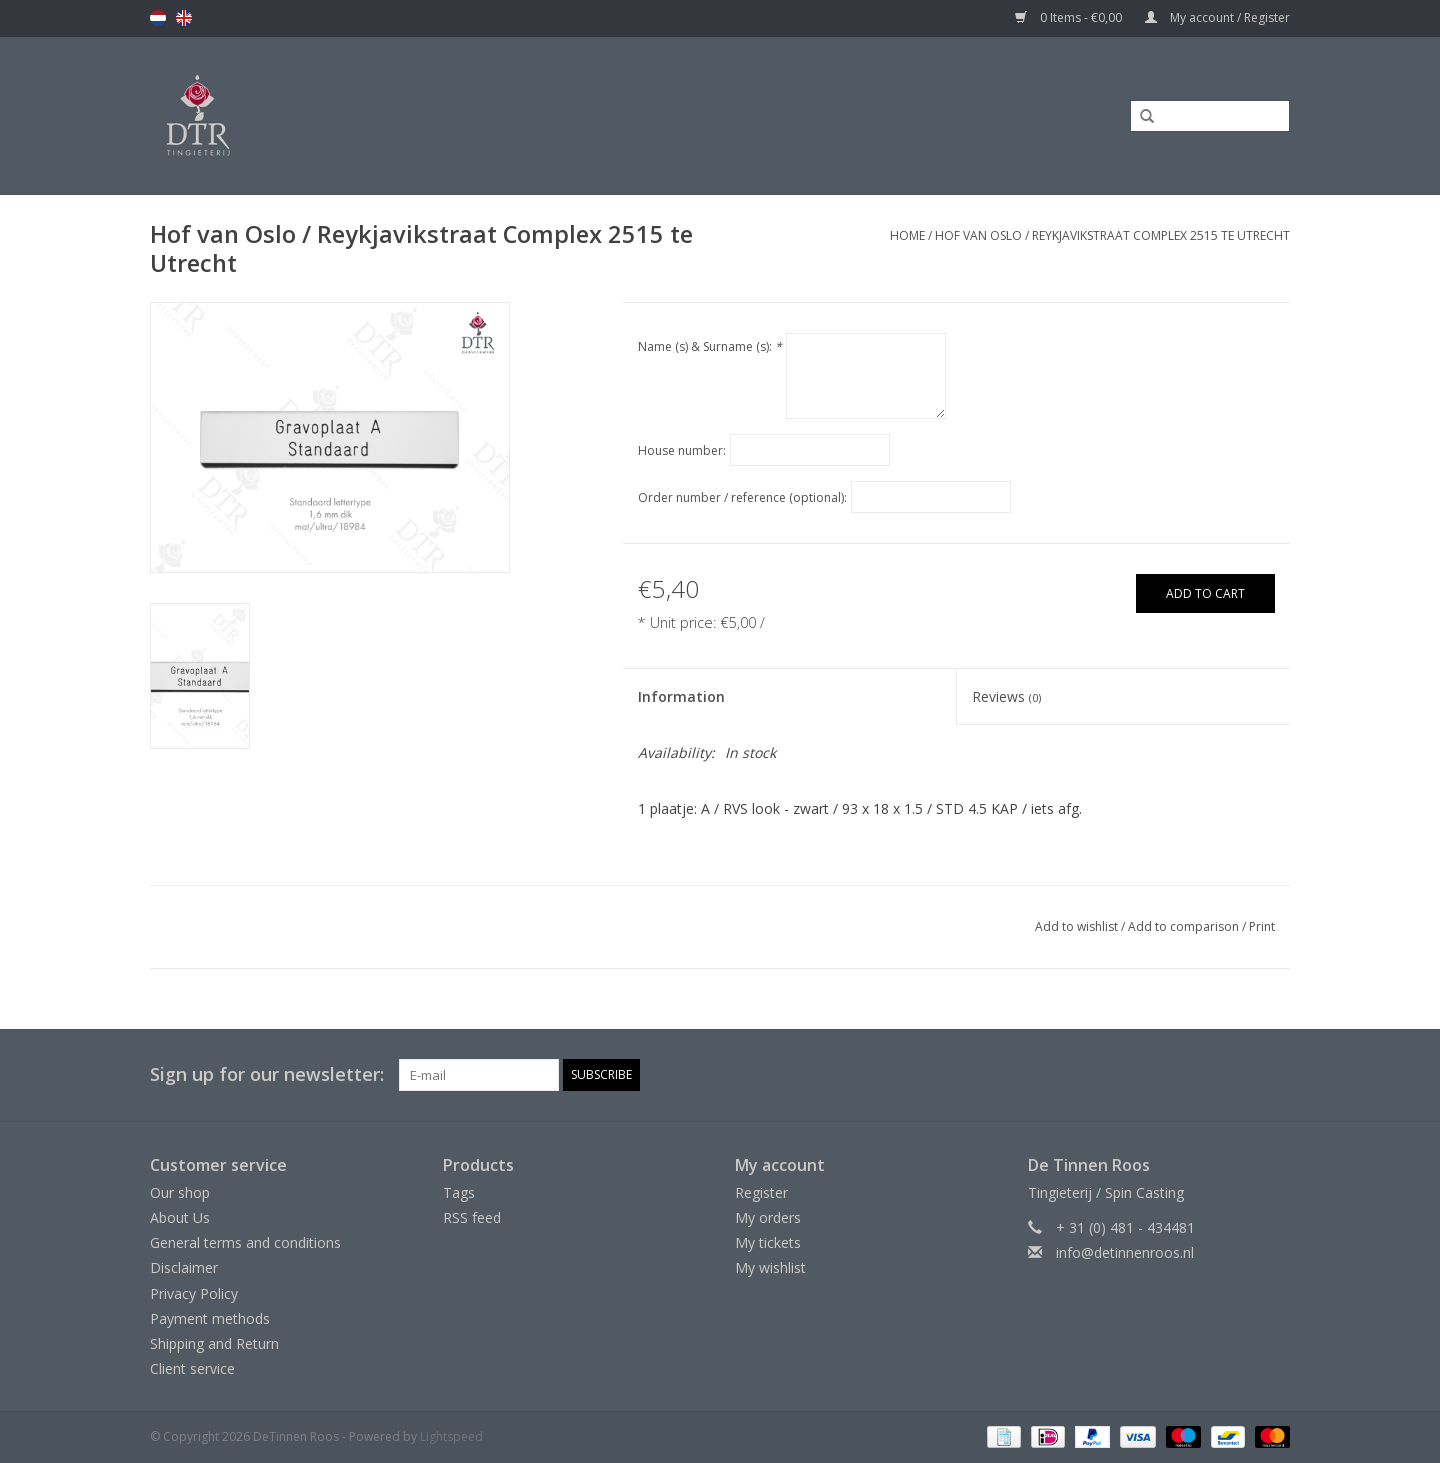 Image resolution: width=1440 pixels, height=1463 pixels. I want to click on General terms and conditions, so click(245, 1242).